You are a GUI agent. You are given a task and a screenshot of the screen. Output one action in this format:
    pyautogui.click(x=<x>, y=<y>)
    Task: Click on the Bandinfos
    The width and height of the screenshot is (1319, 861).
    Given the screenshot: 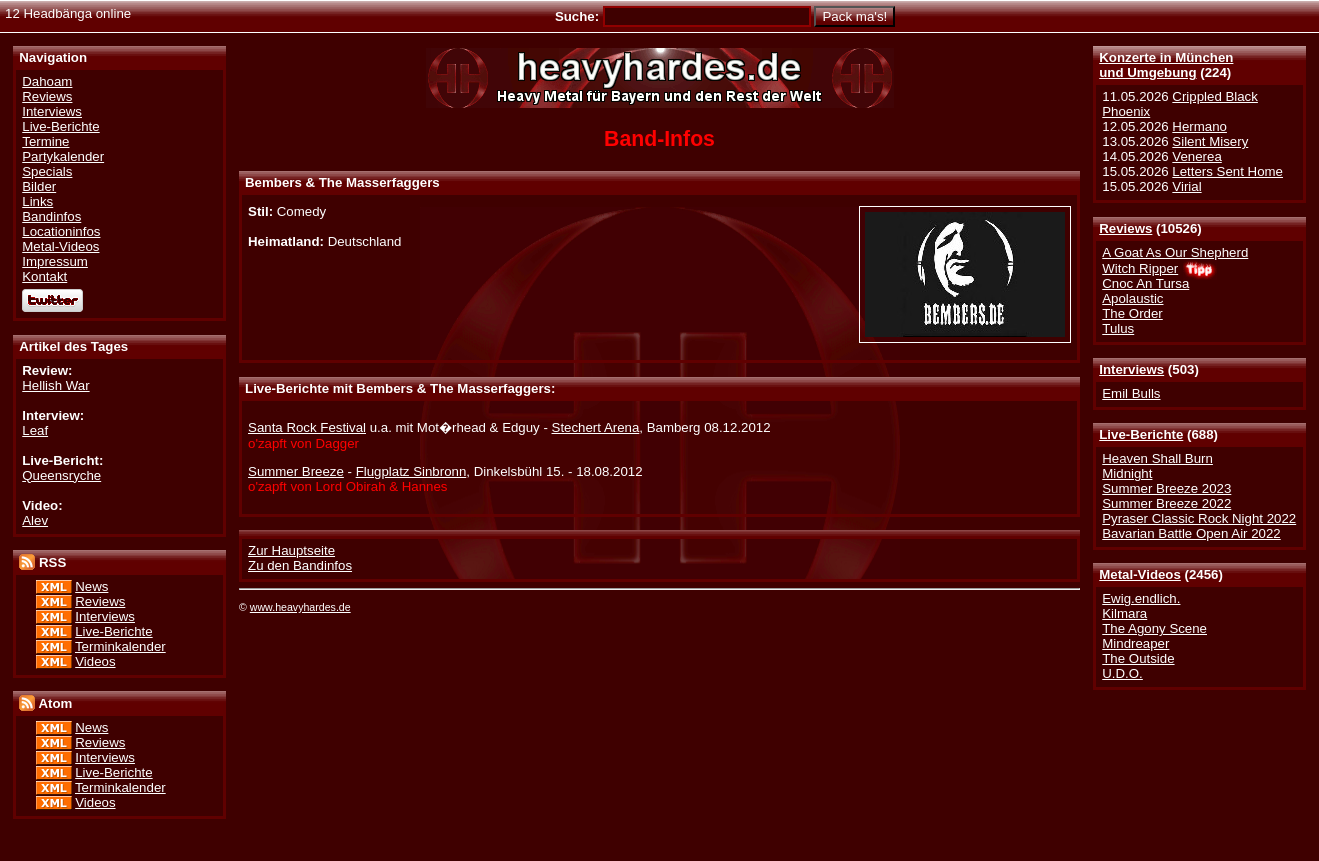 What is the action you would take?
    pyautogui.click(x=51, y=216)
    